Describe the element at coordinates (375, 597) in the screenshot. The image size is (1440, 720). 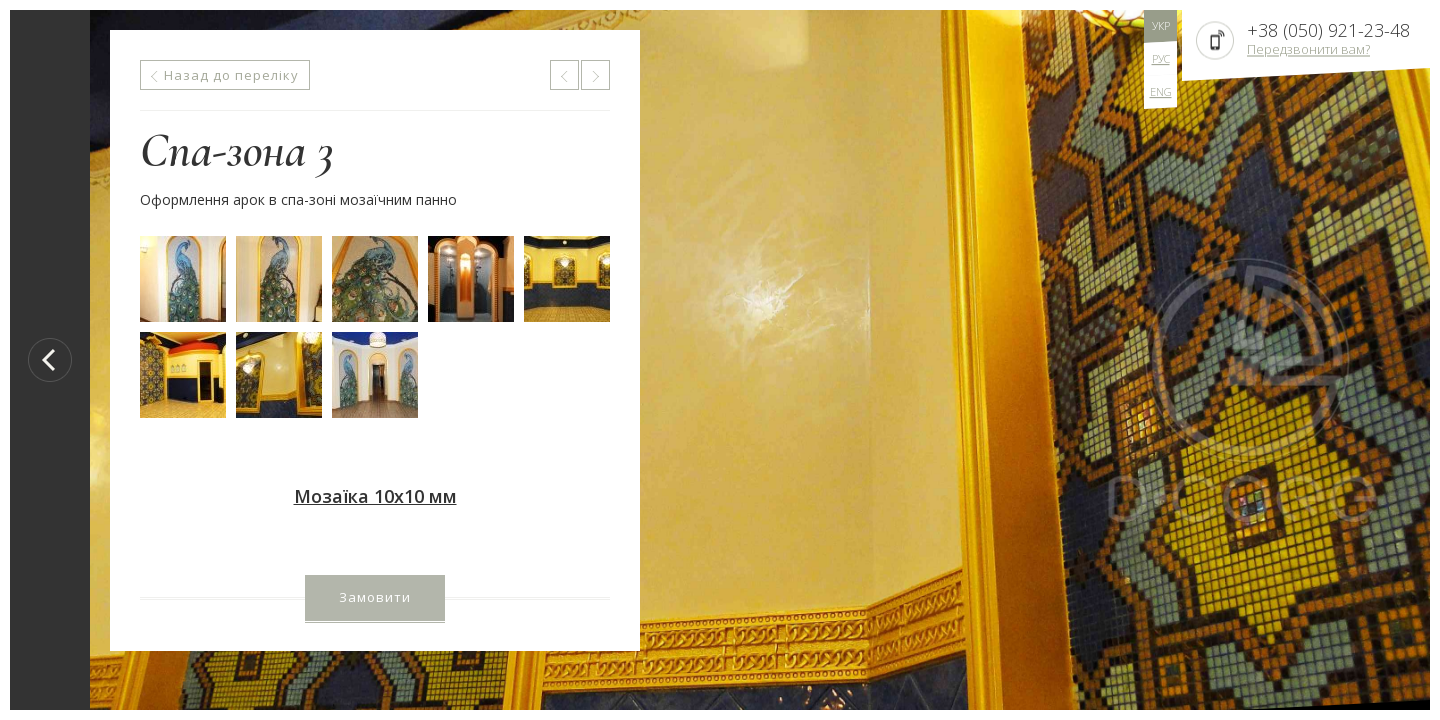
I see `Замовити` at that location.